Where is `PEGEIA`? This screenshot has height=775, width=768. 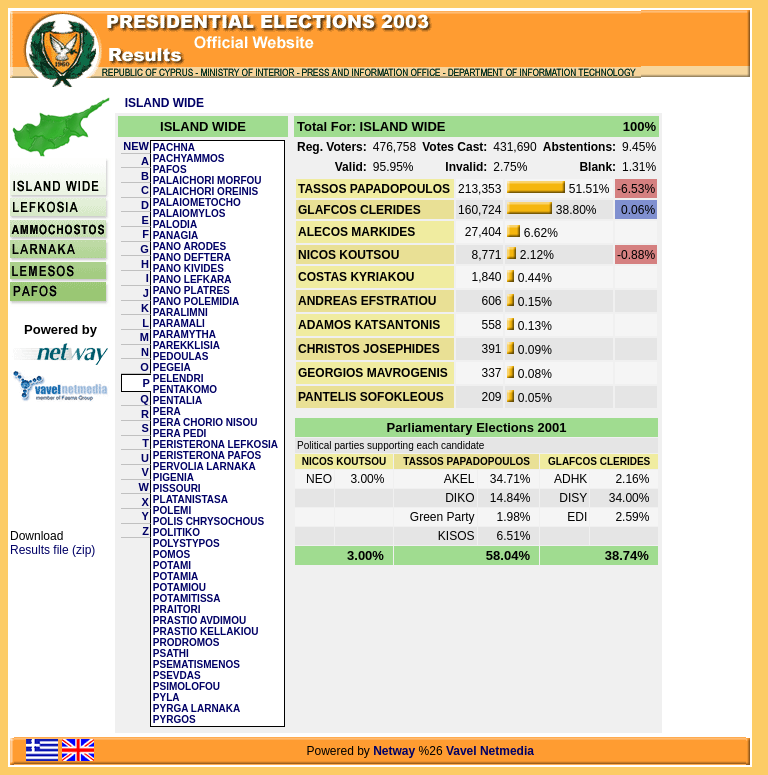 PEGEIA is located at coordinates (172, 367).